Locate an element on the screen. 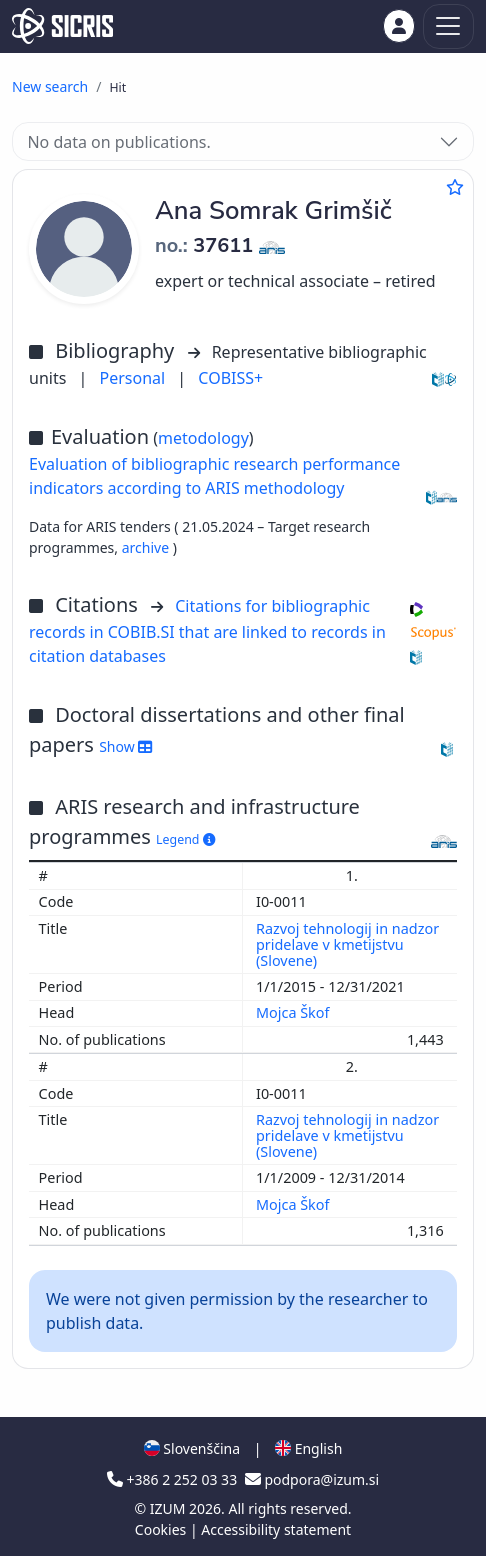 This screenshot has width=486, height=1556. Legend is located at coordinates (185, 839).